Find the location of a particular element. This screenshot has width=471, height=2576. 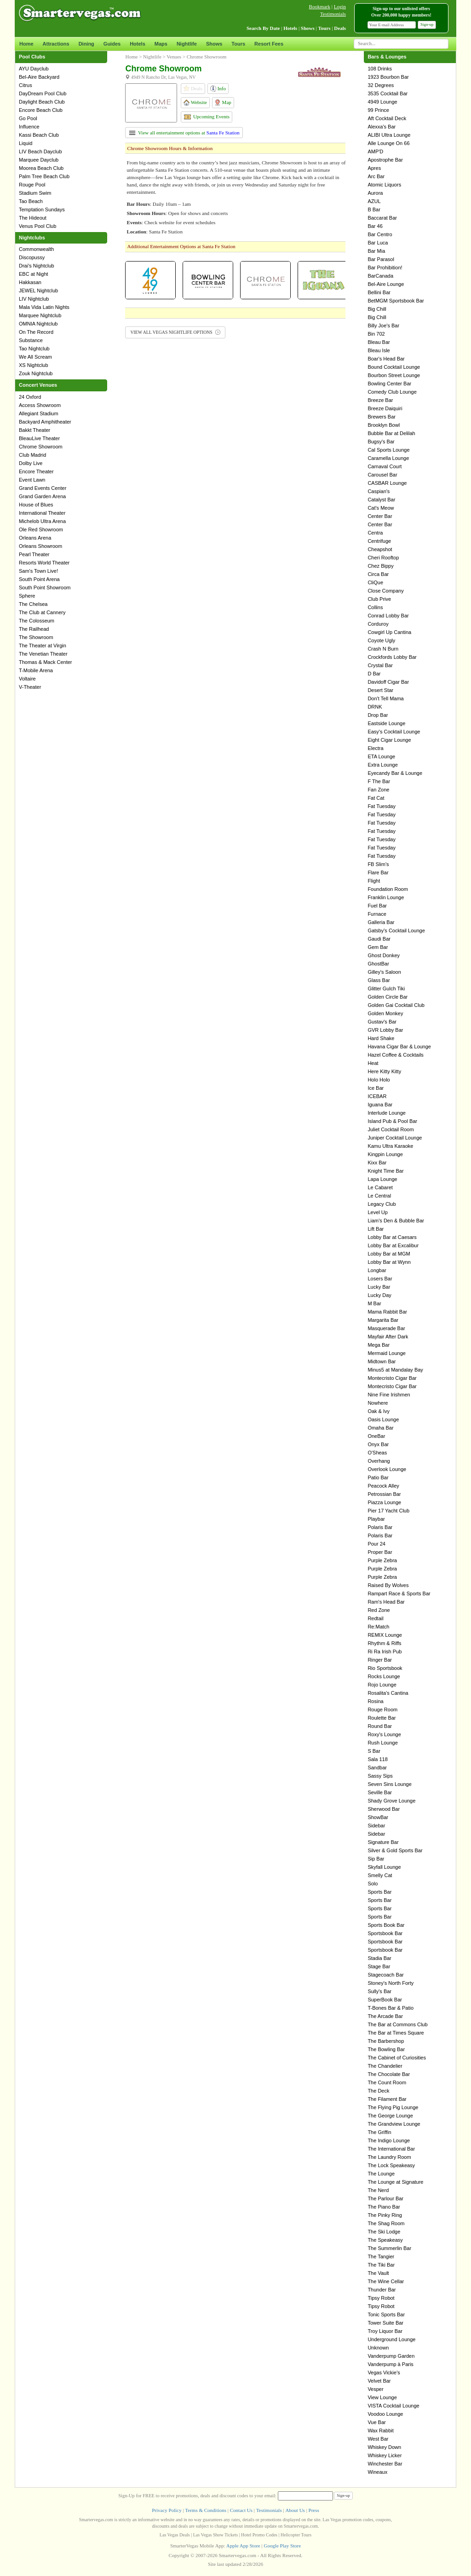

The Arcade Bar is located at coordinates (385, 2016).